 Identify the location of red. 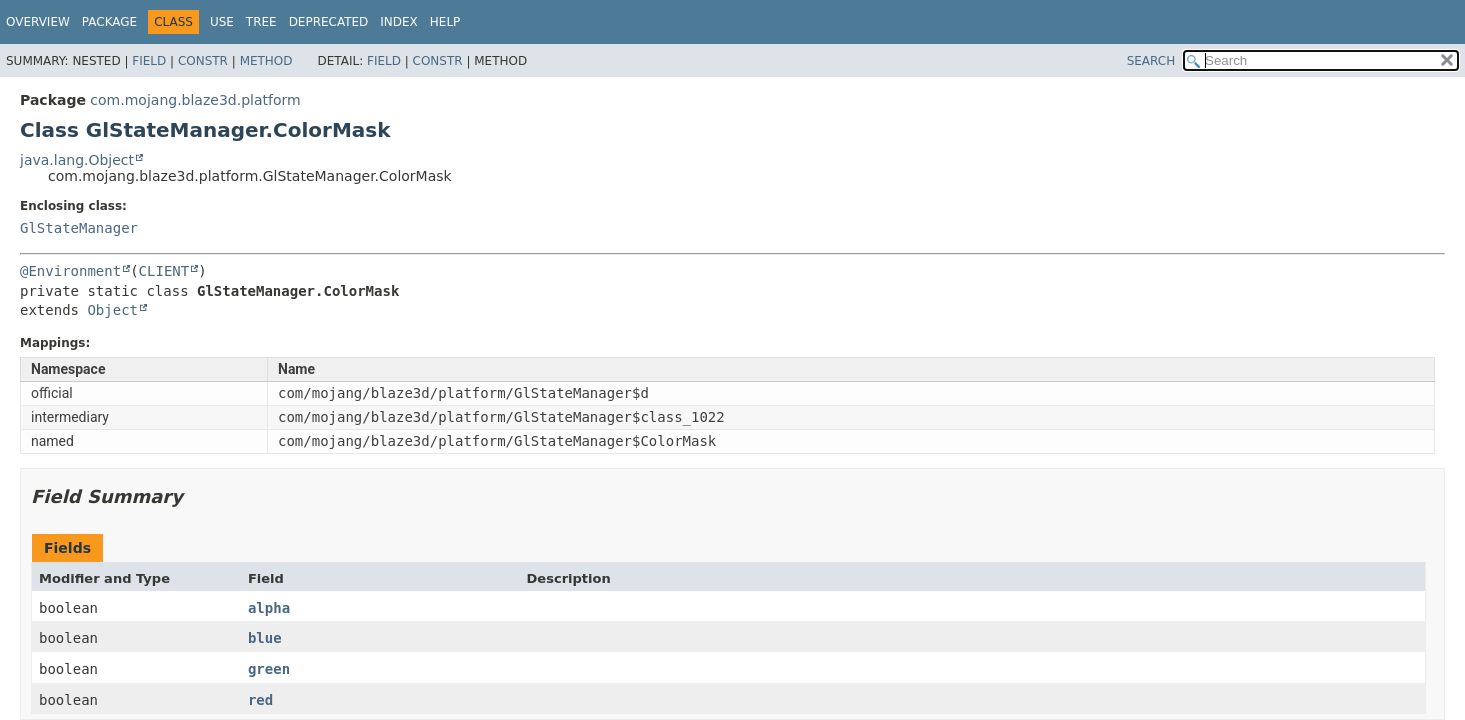
(260, 700).